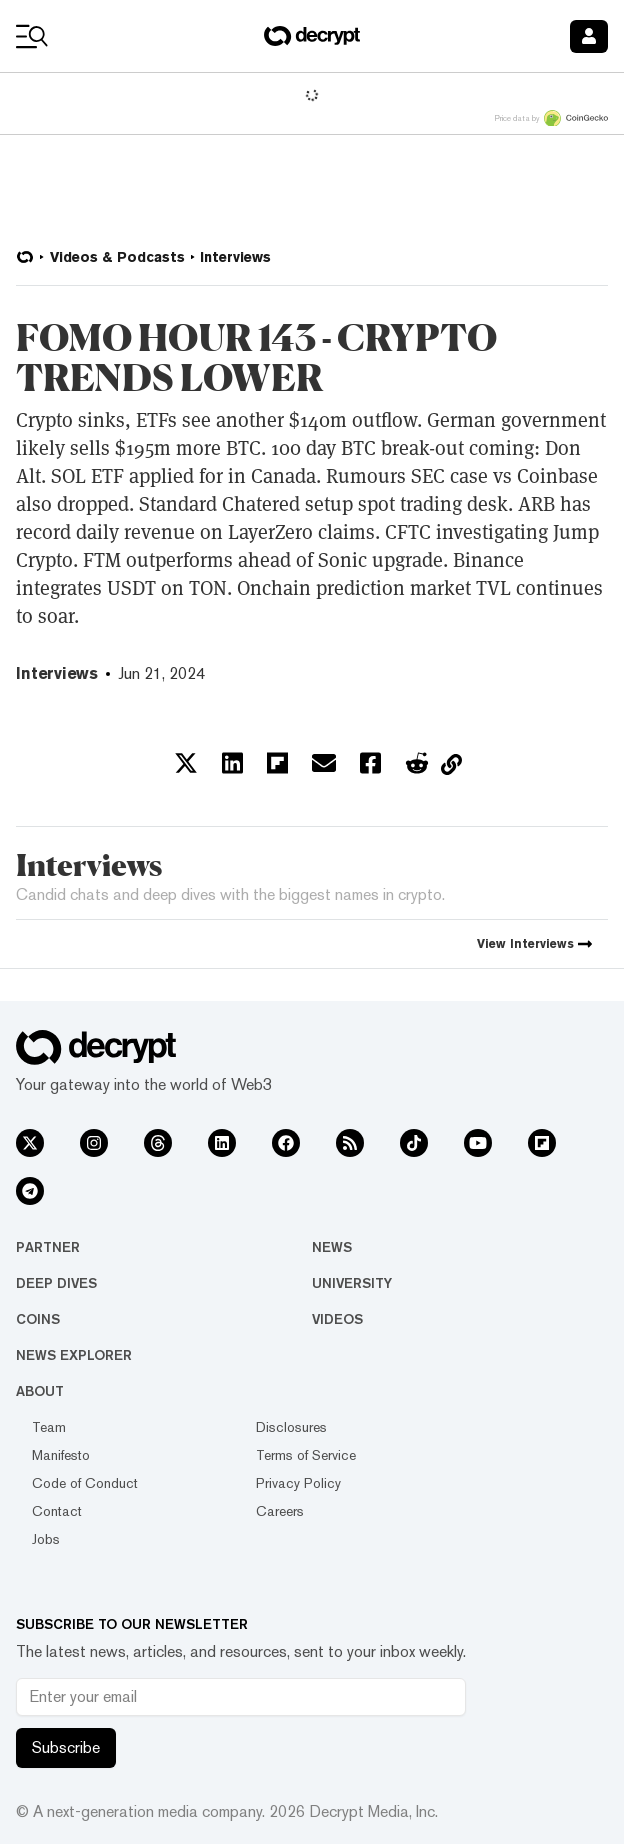 This screenshot has height=1844, width=624. Describe the element at coordinates (38, 1319) in the screenshot. I see `Coins` at that location.